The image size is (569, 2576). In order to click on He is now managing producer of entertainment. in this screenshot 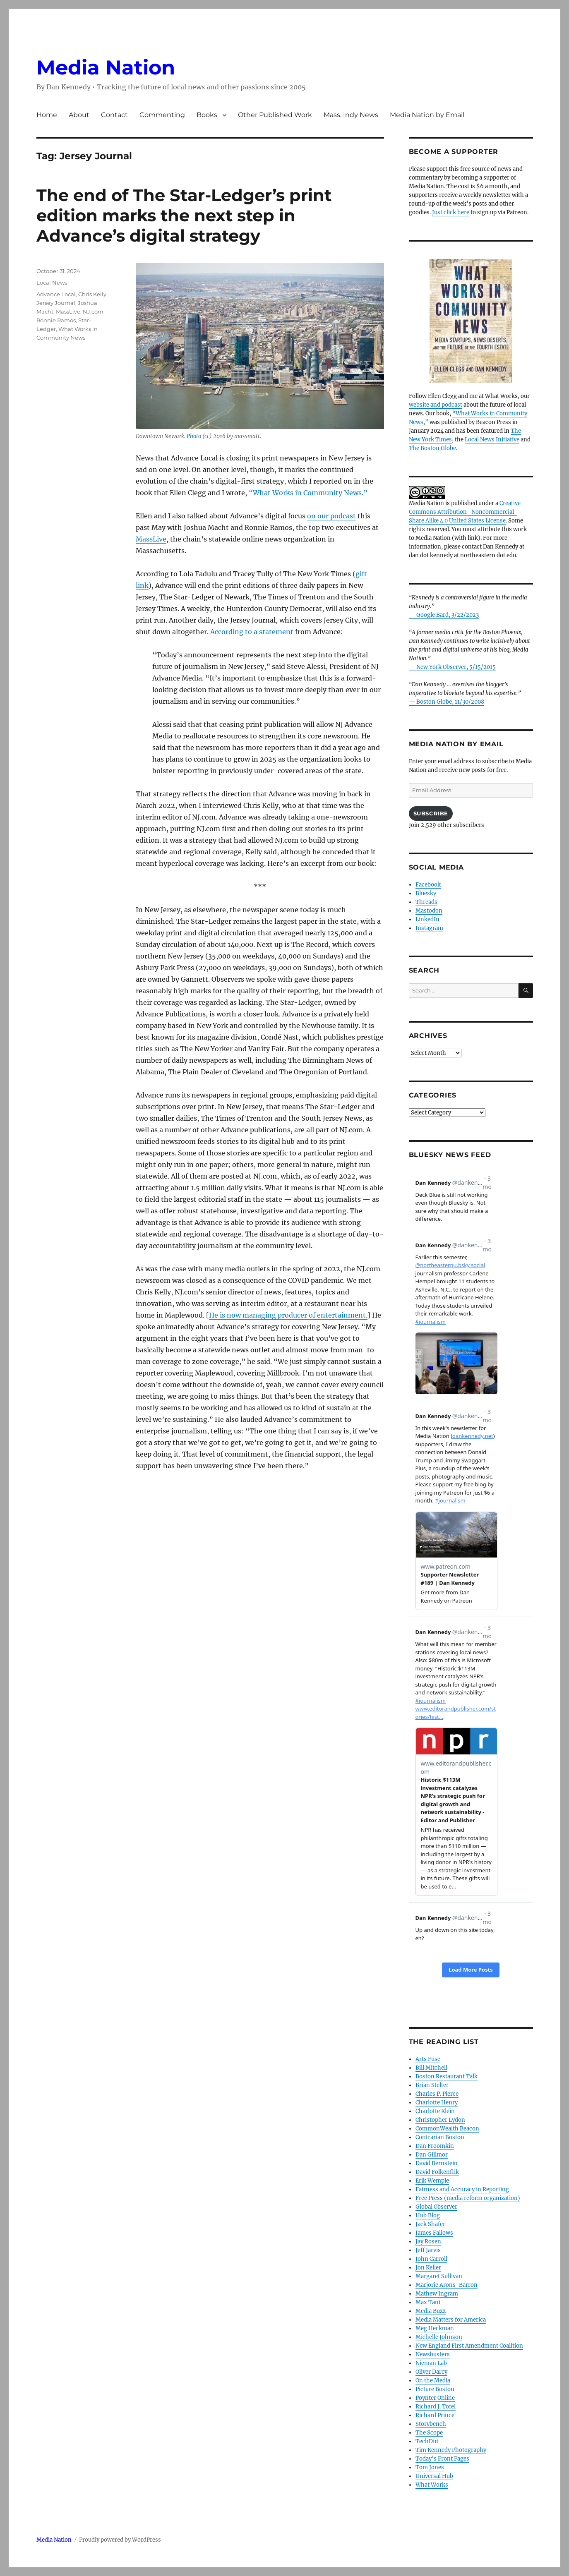, I will do `click(288, 1315)`.